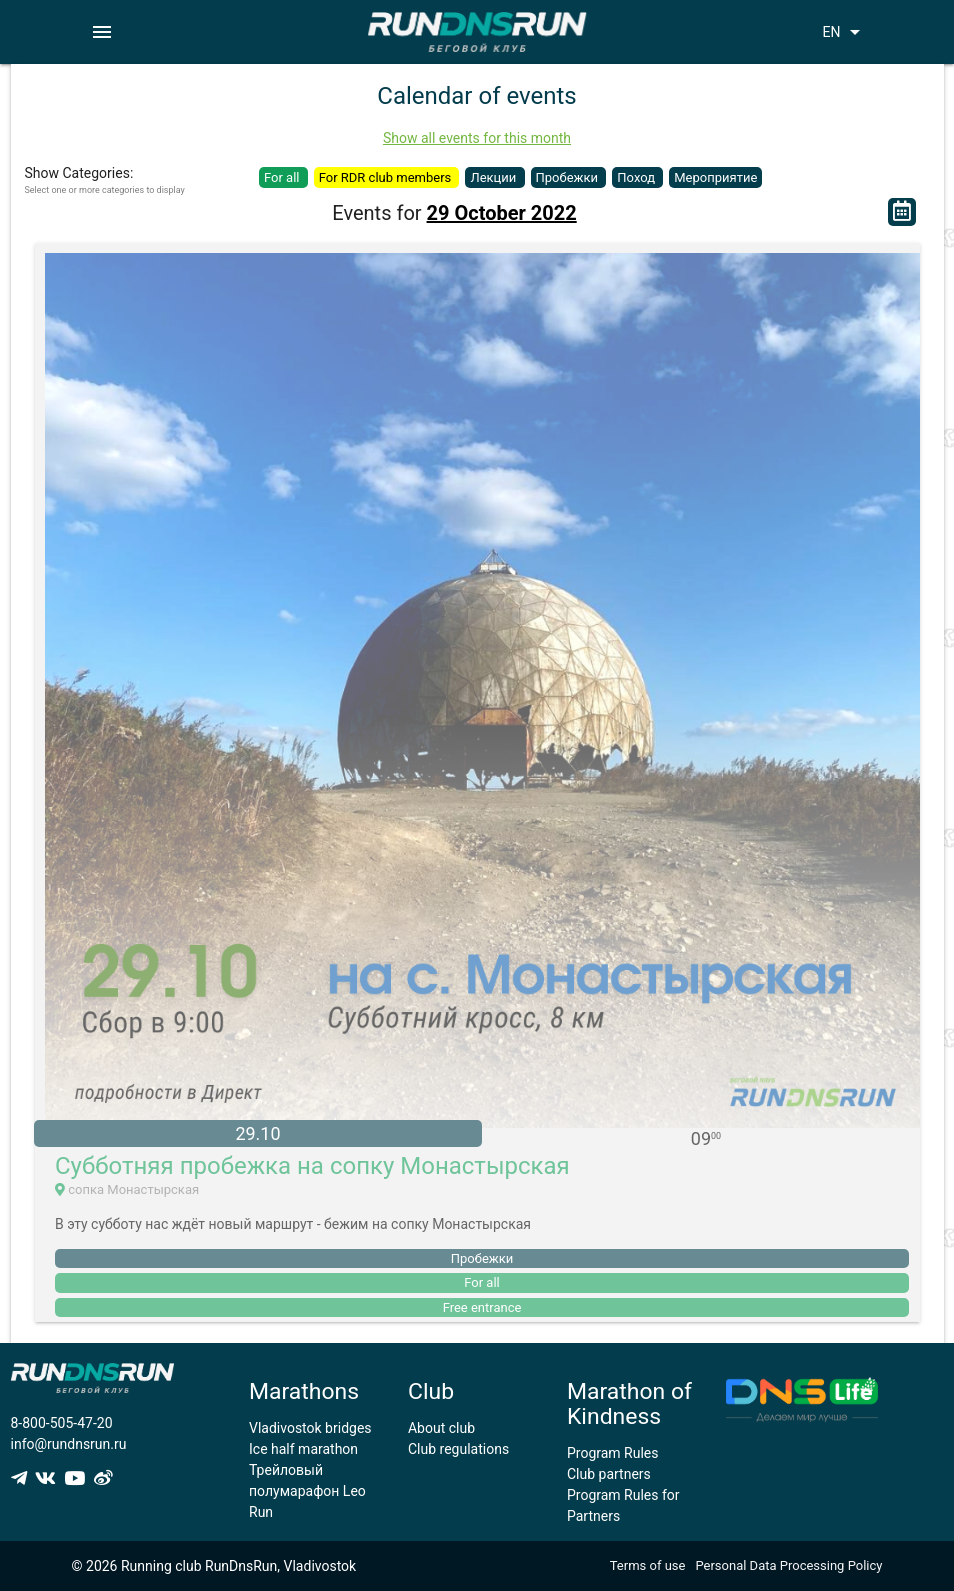  What do you see at coordinates (69, 1444) in the screenshot?
I see `info@rundnsrun.ru` at bounding box center [69, 1444].